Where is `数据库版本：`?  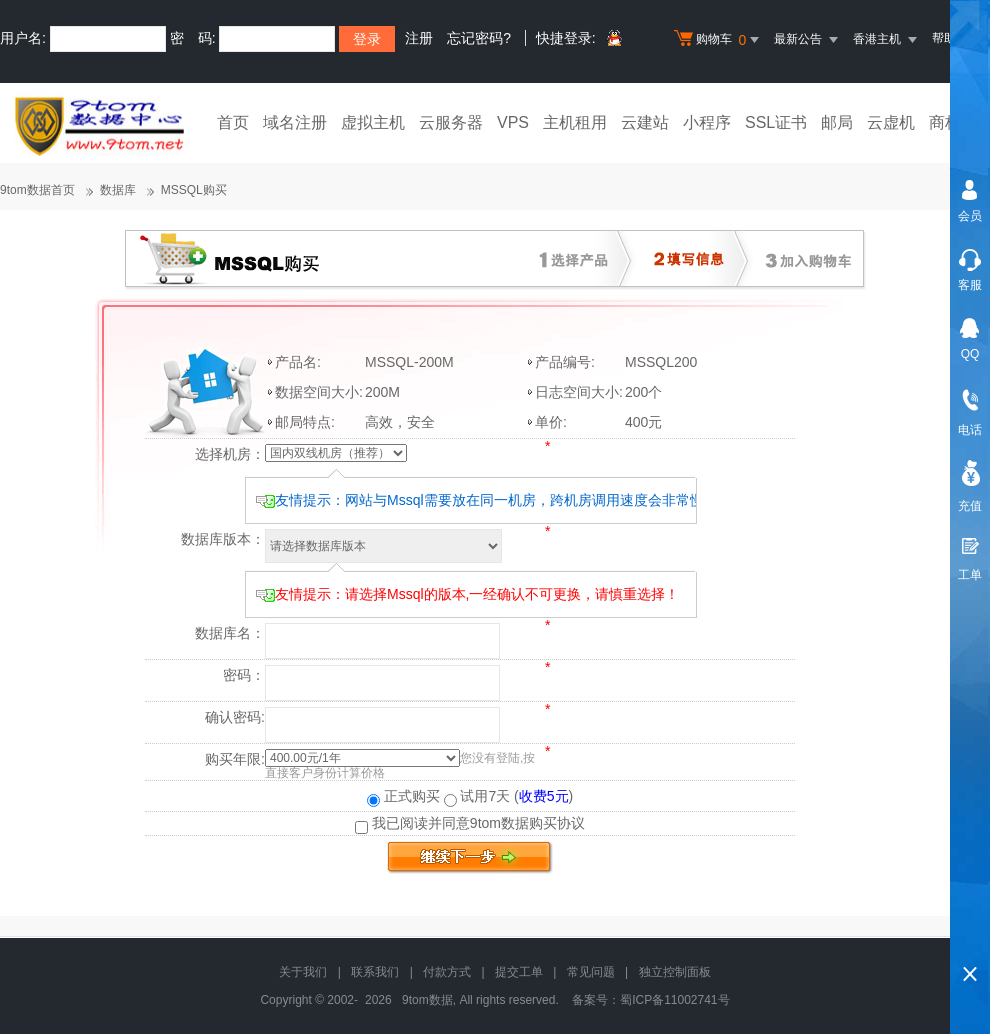 数据库版本： is located at coordinates (223, 539).